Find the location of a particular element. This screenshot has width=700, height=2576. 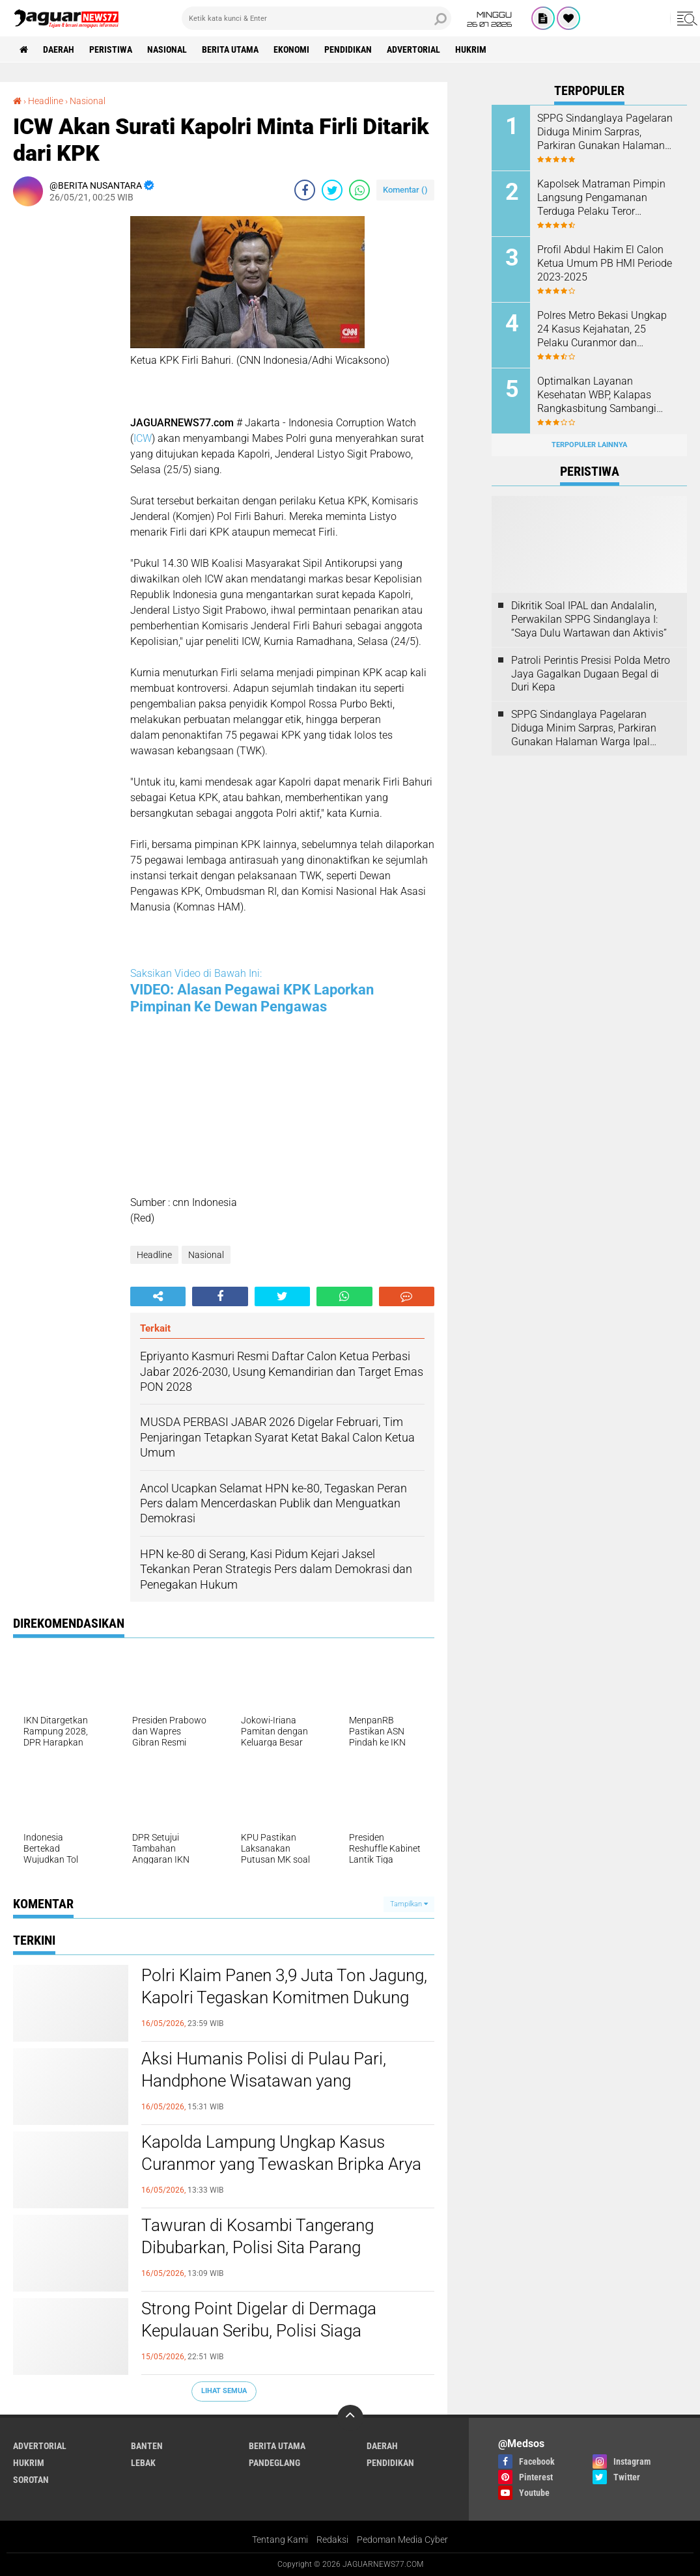

Peristiwa is located at coordinates (110, 49).